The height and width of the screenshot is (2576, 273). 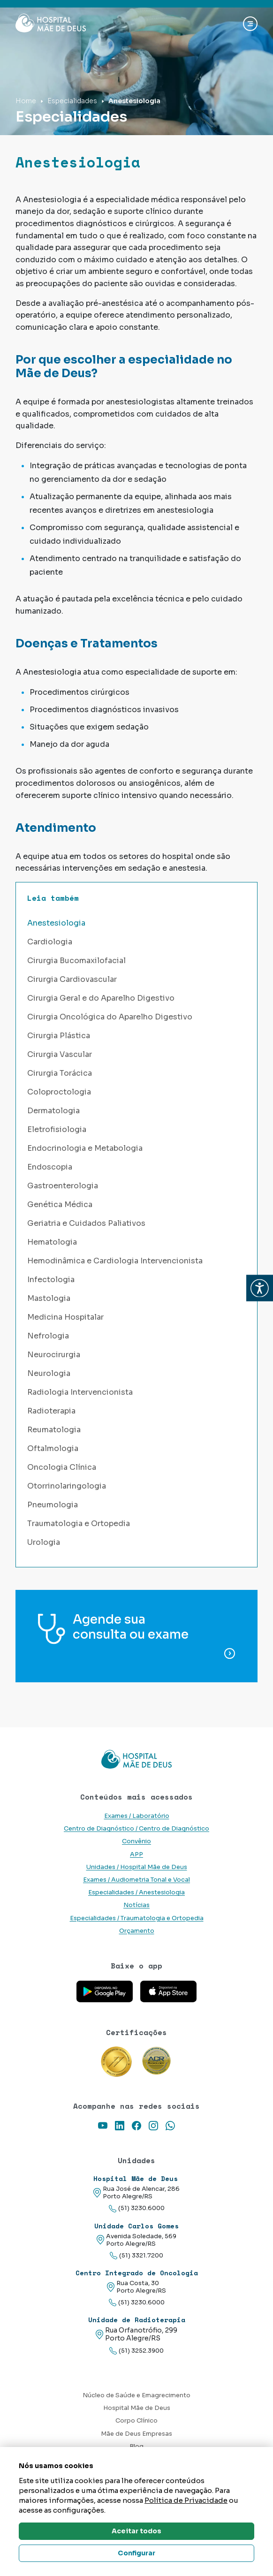 What do you see at coordinates (48, 1373) in the screenshot?
I see `Neurologia` at bounding box center [48, 1373].